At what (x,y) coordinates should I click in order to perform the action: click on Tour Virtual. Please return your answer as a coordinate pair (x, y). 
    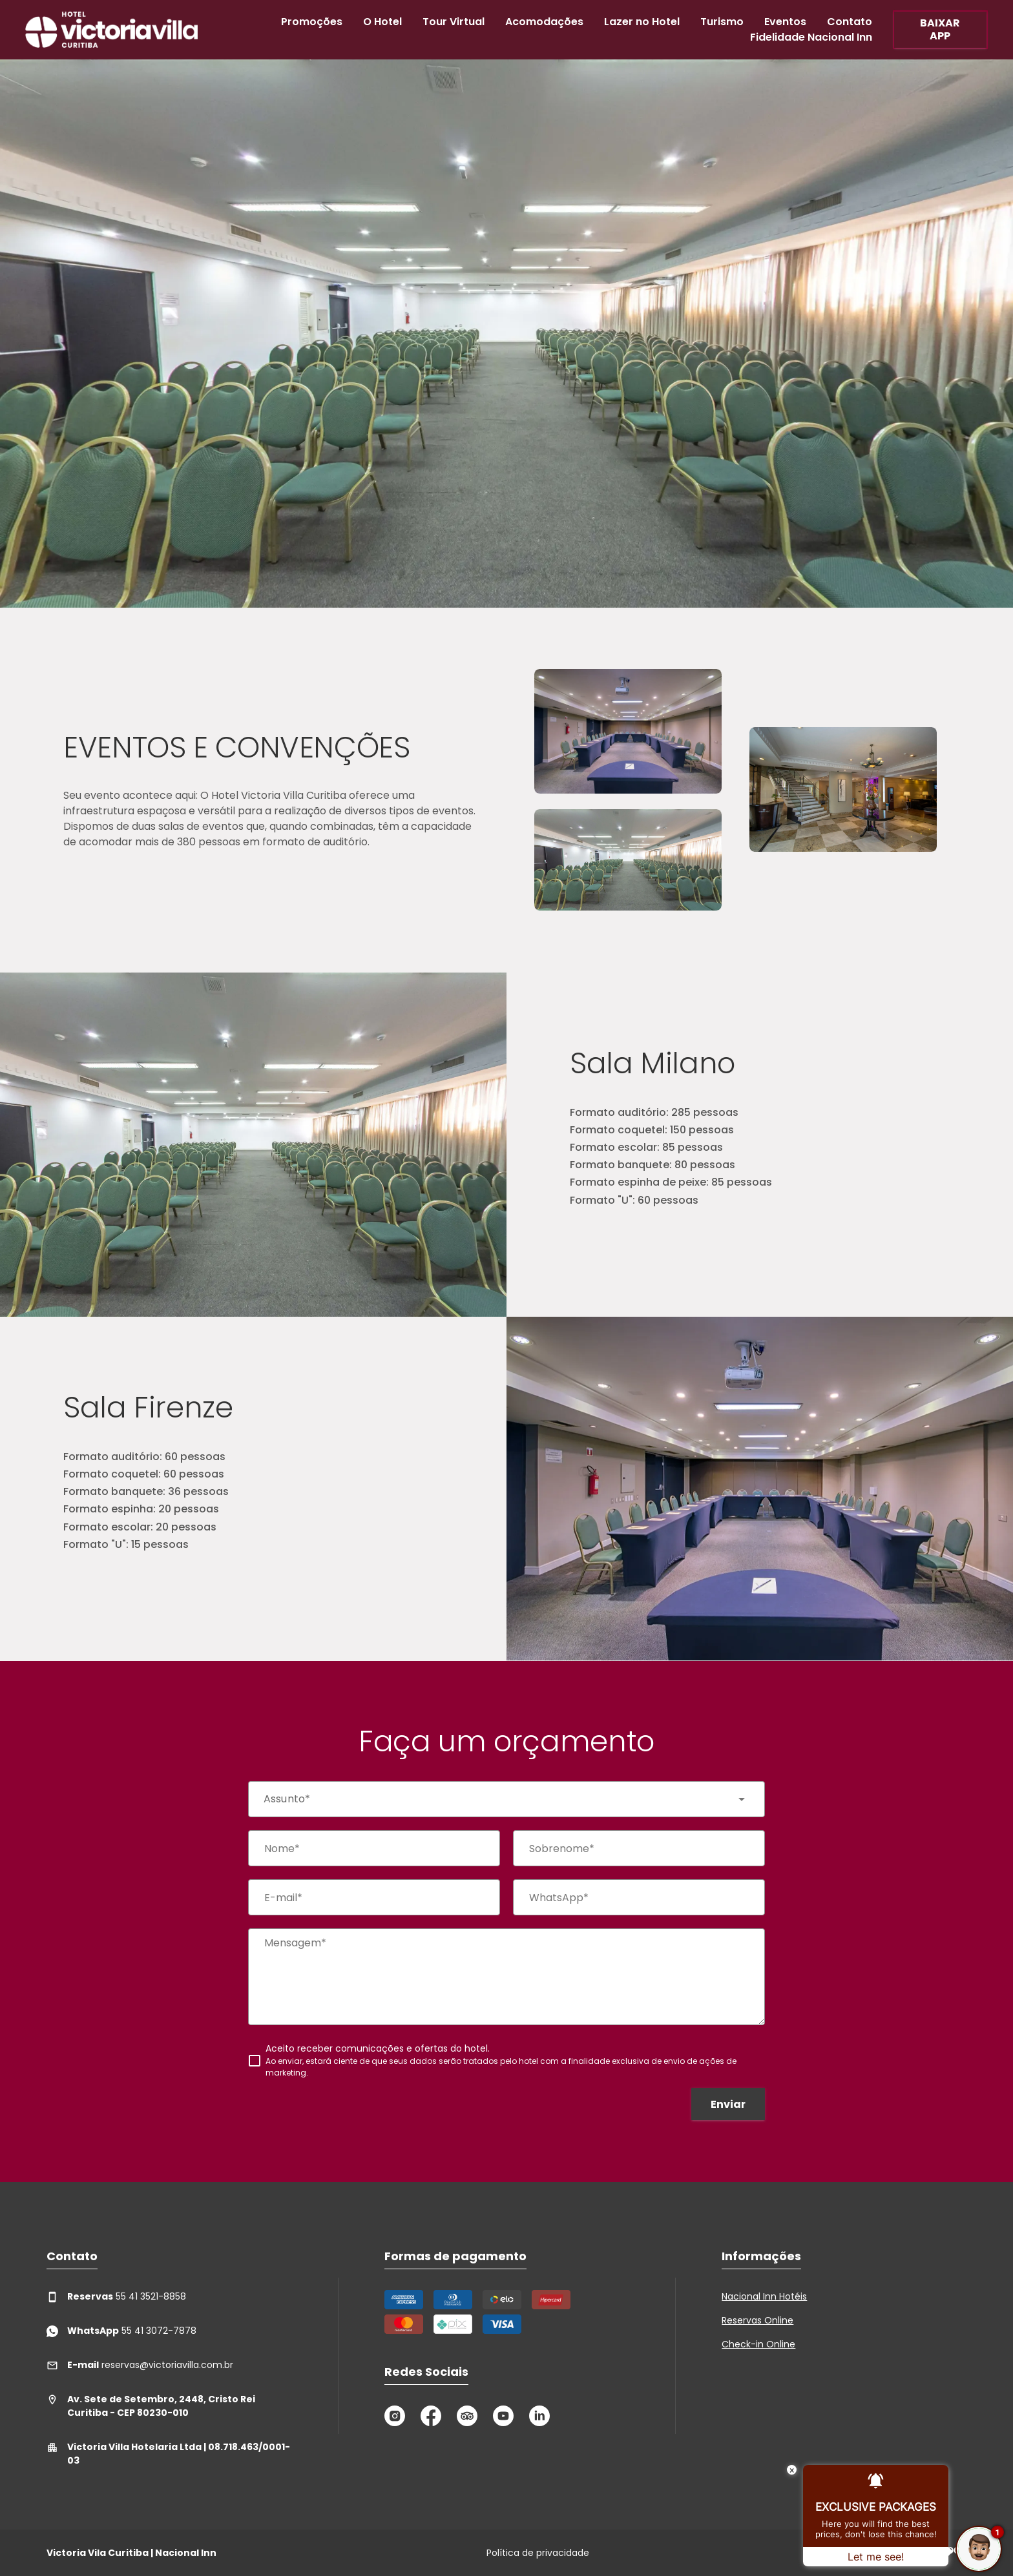
    Looking at the image, I should click on (454, 21).